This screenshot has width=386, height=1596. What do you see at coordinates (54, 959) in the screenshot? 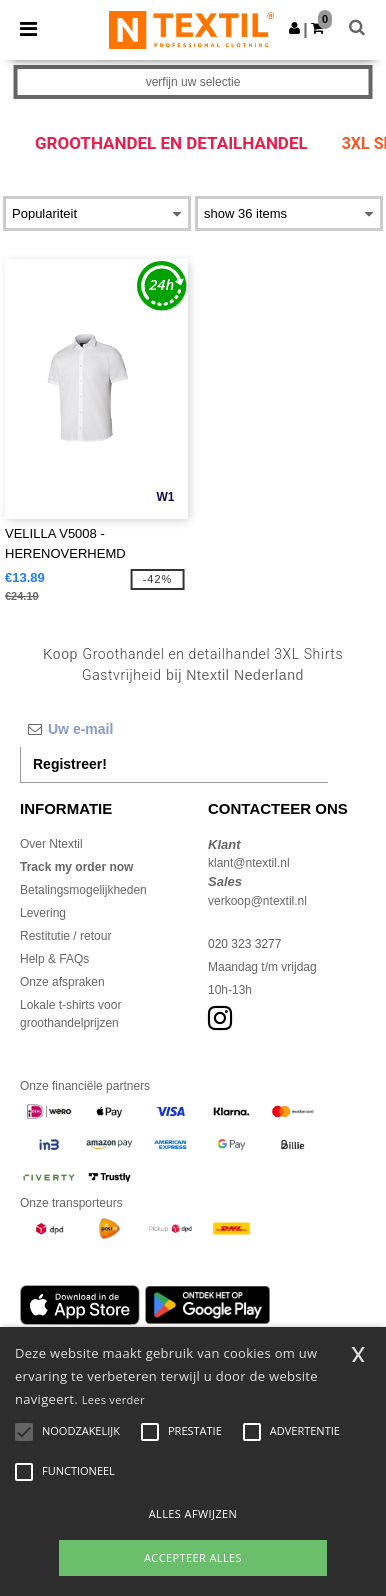
I see `Help & FAQs` at bounding box center [54, 959].